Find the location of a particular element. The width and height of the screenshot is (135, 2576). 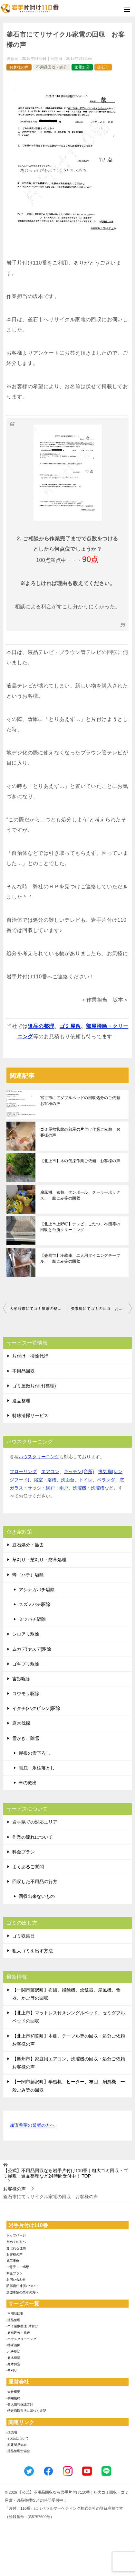

アシナガバチ駆除 is located at coordinates (37, 1589).